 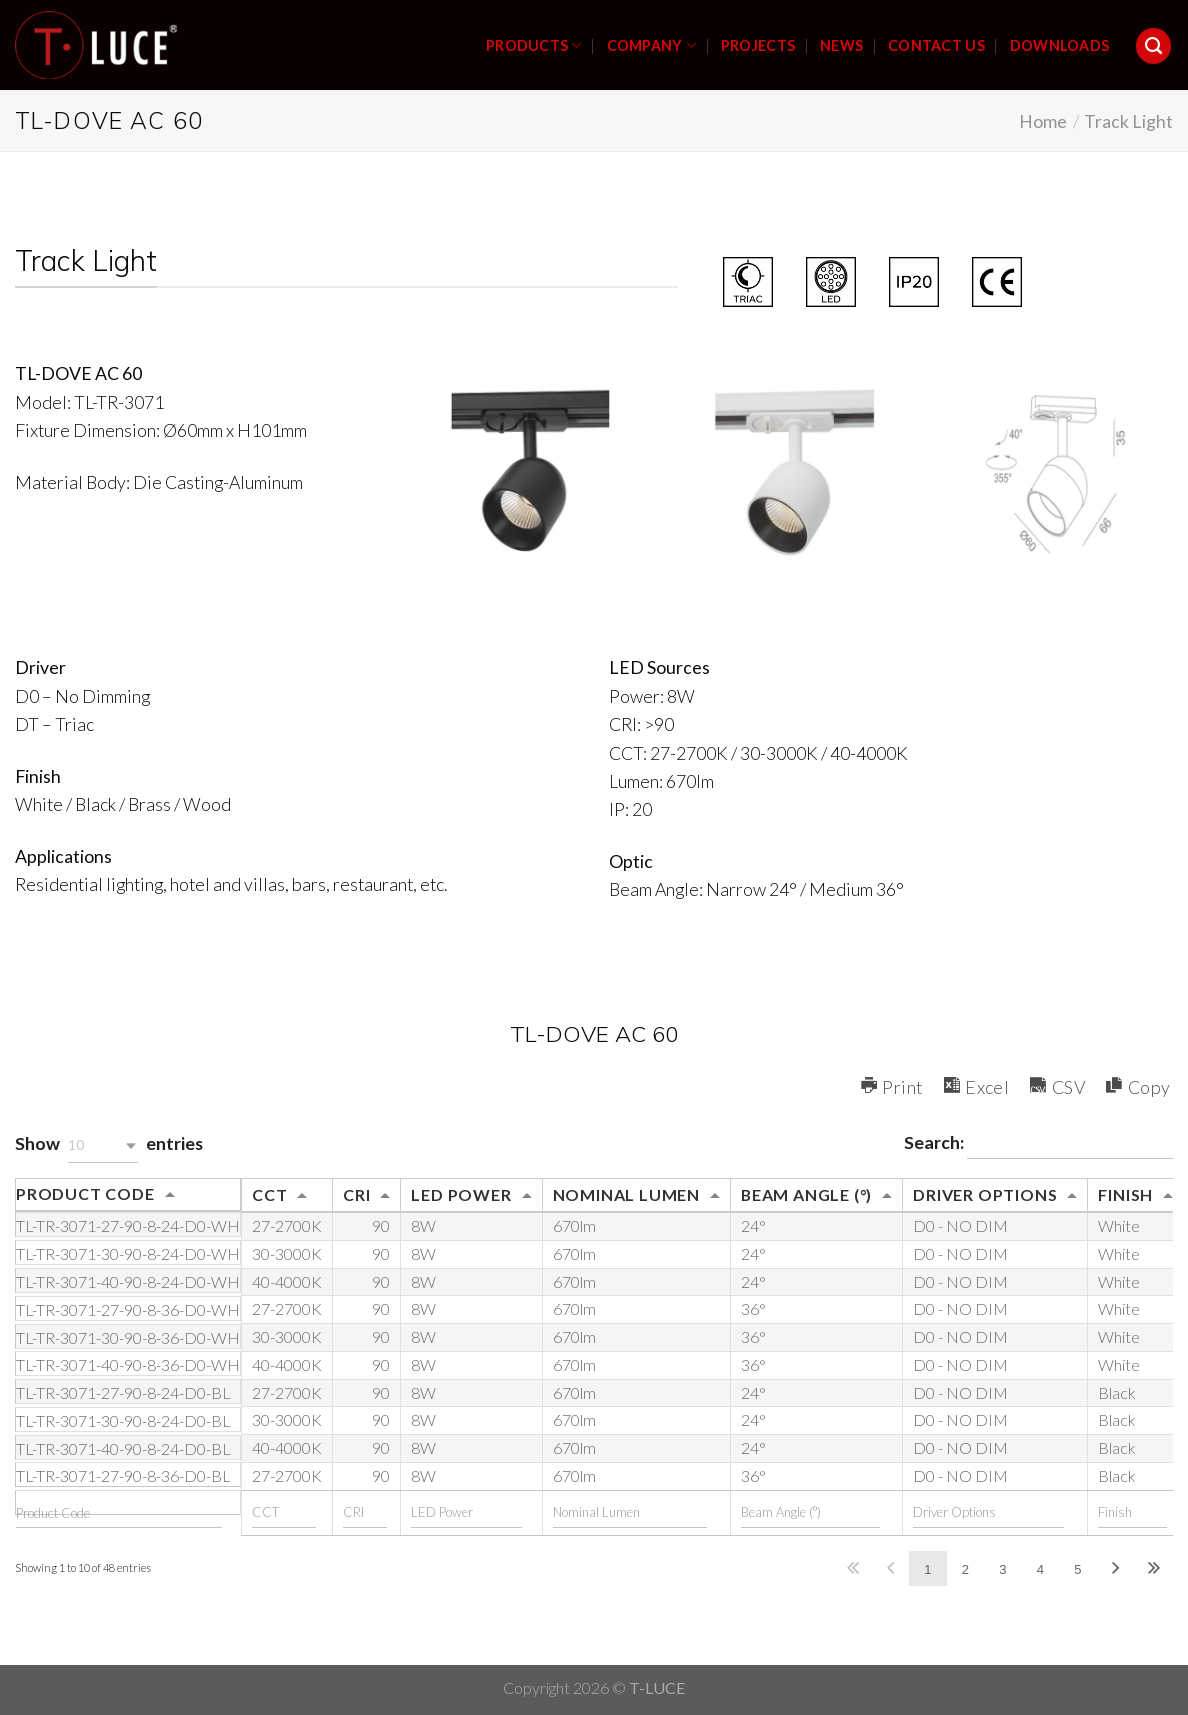 I want to click on [button], so click(x=103, y=1145).